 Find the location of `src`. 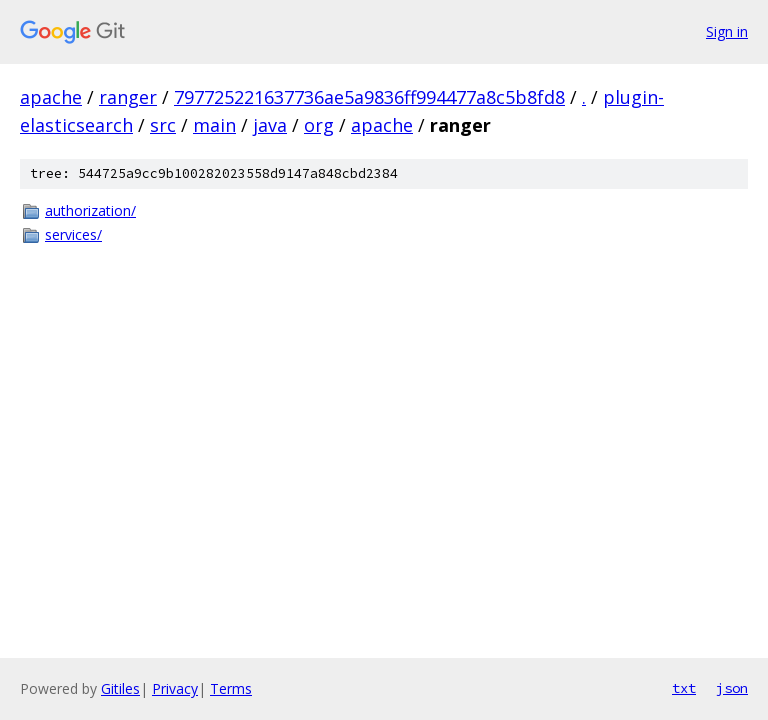

src is located at coordinates (163, 125).